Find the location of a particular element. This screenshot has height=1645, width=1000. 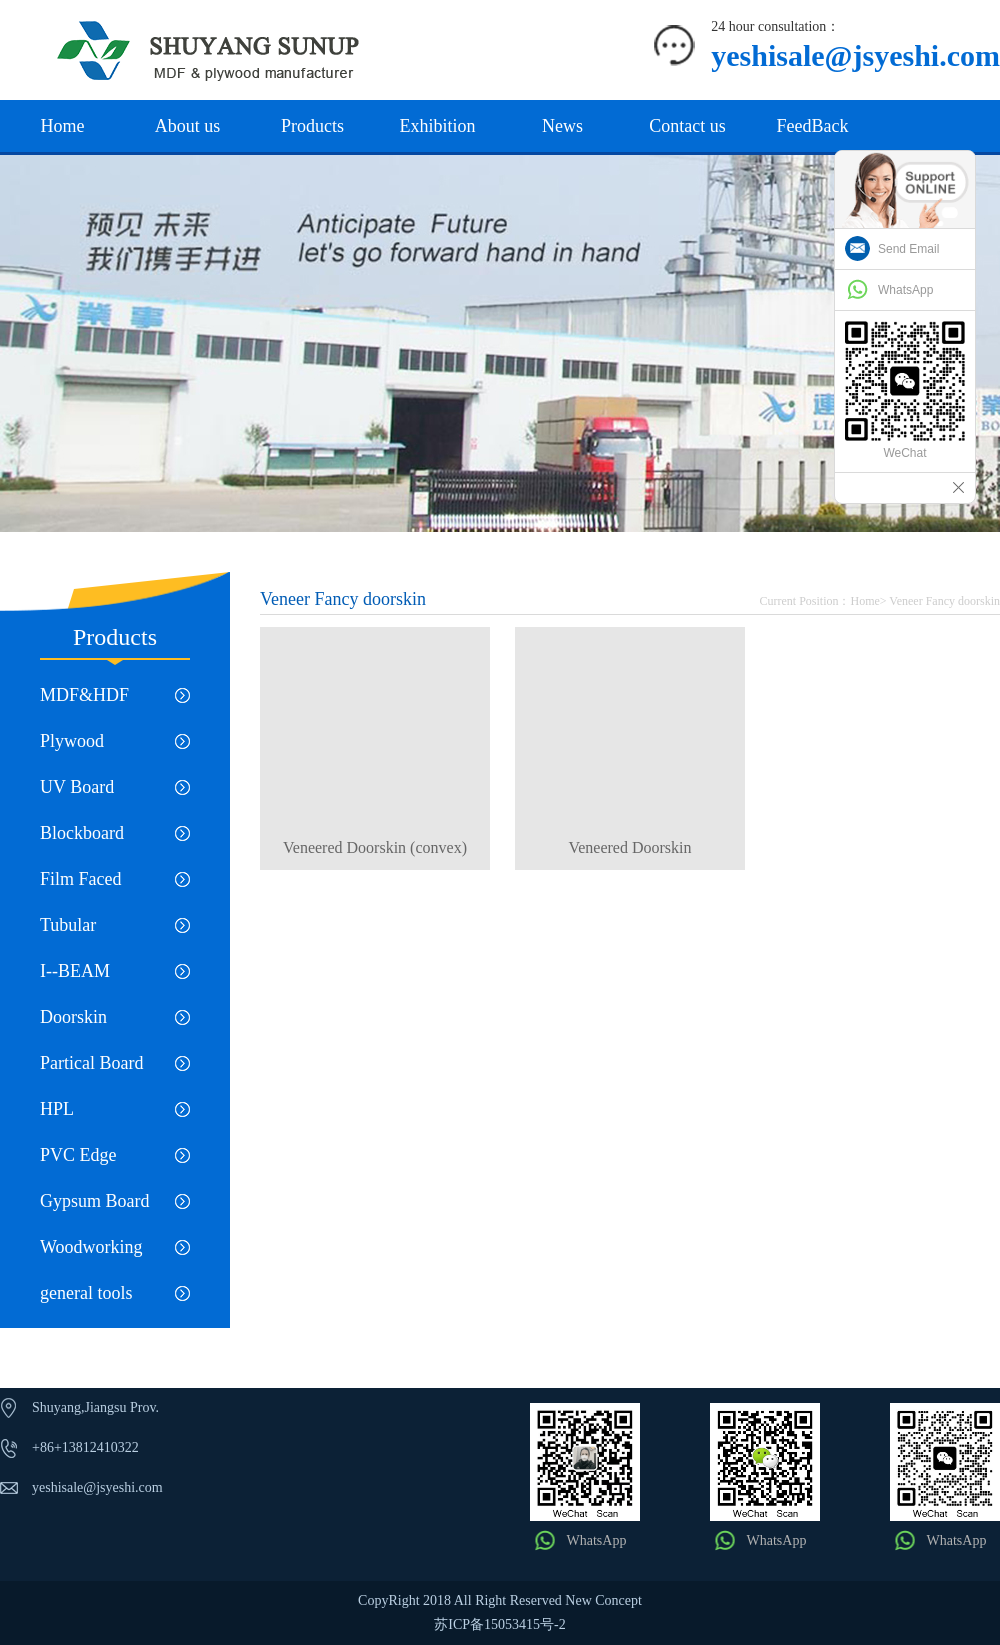

News is located at coordinates (562, 126).